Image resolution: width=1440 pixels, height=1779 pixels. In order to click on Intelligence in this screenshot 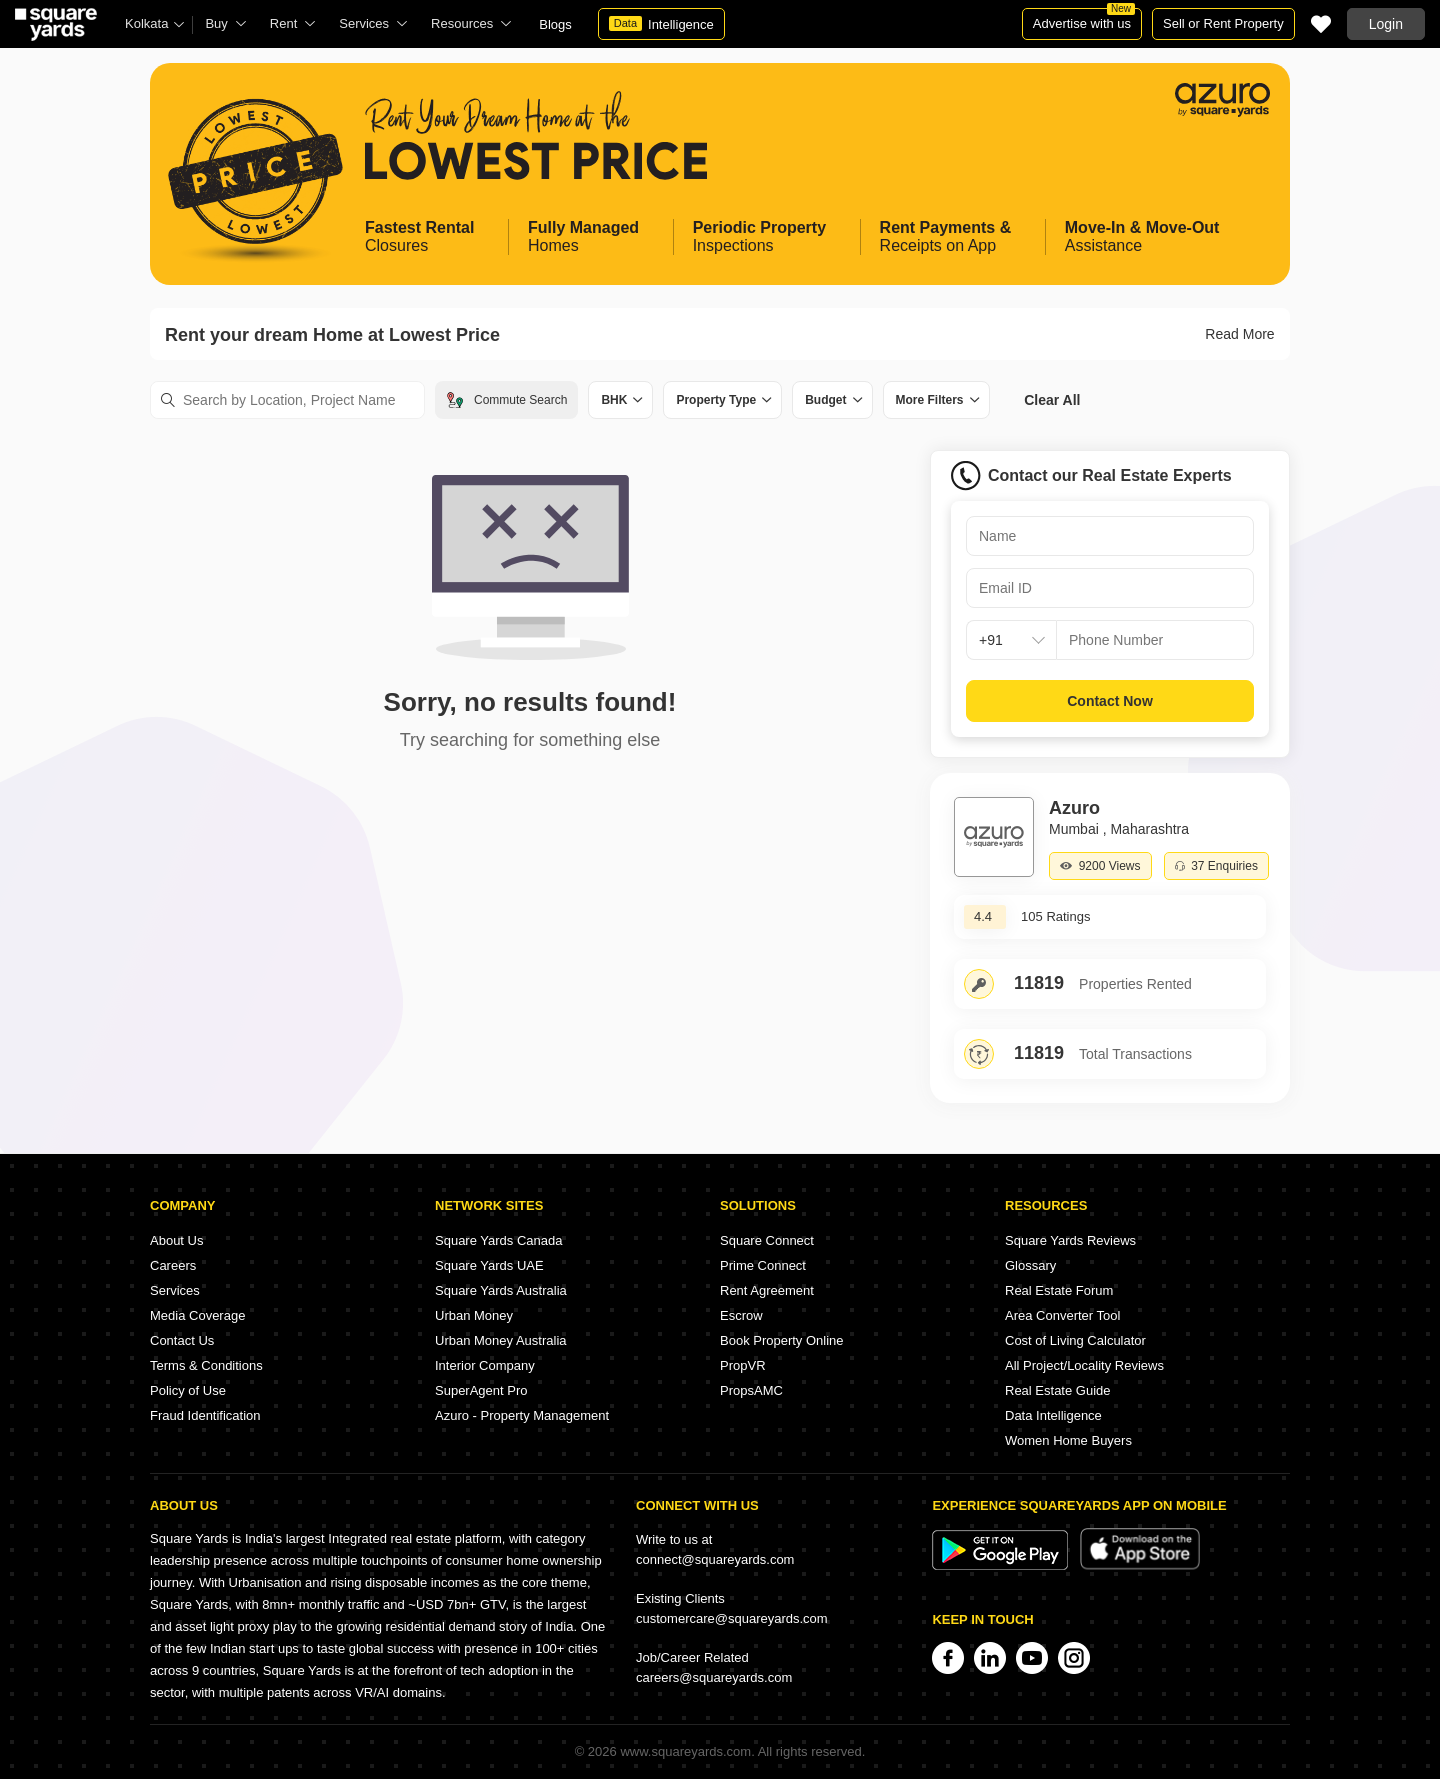, I will do `click(661, 24)`.